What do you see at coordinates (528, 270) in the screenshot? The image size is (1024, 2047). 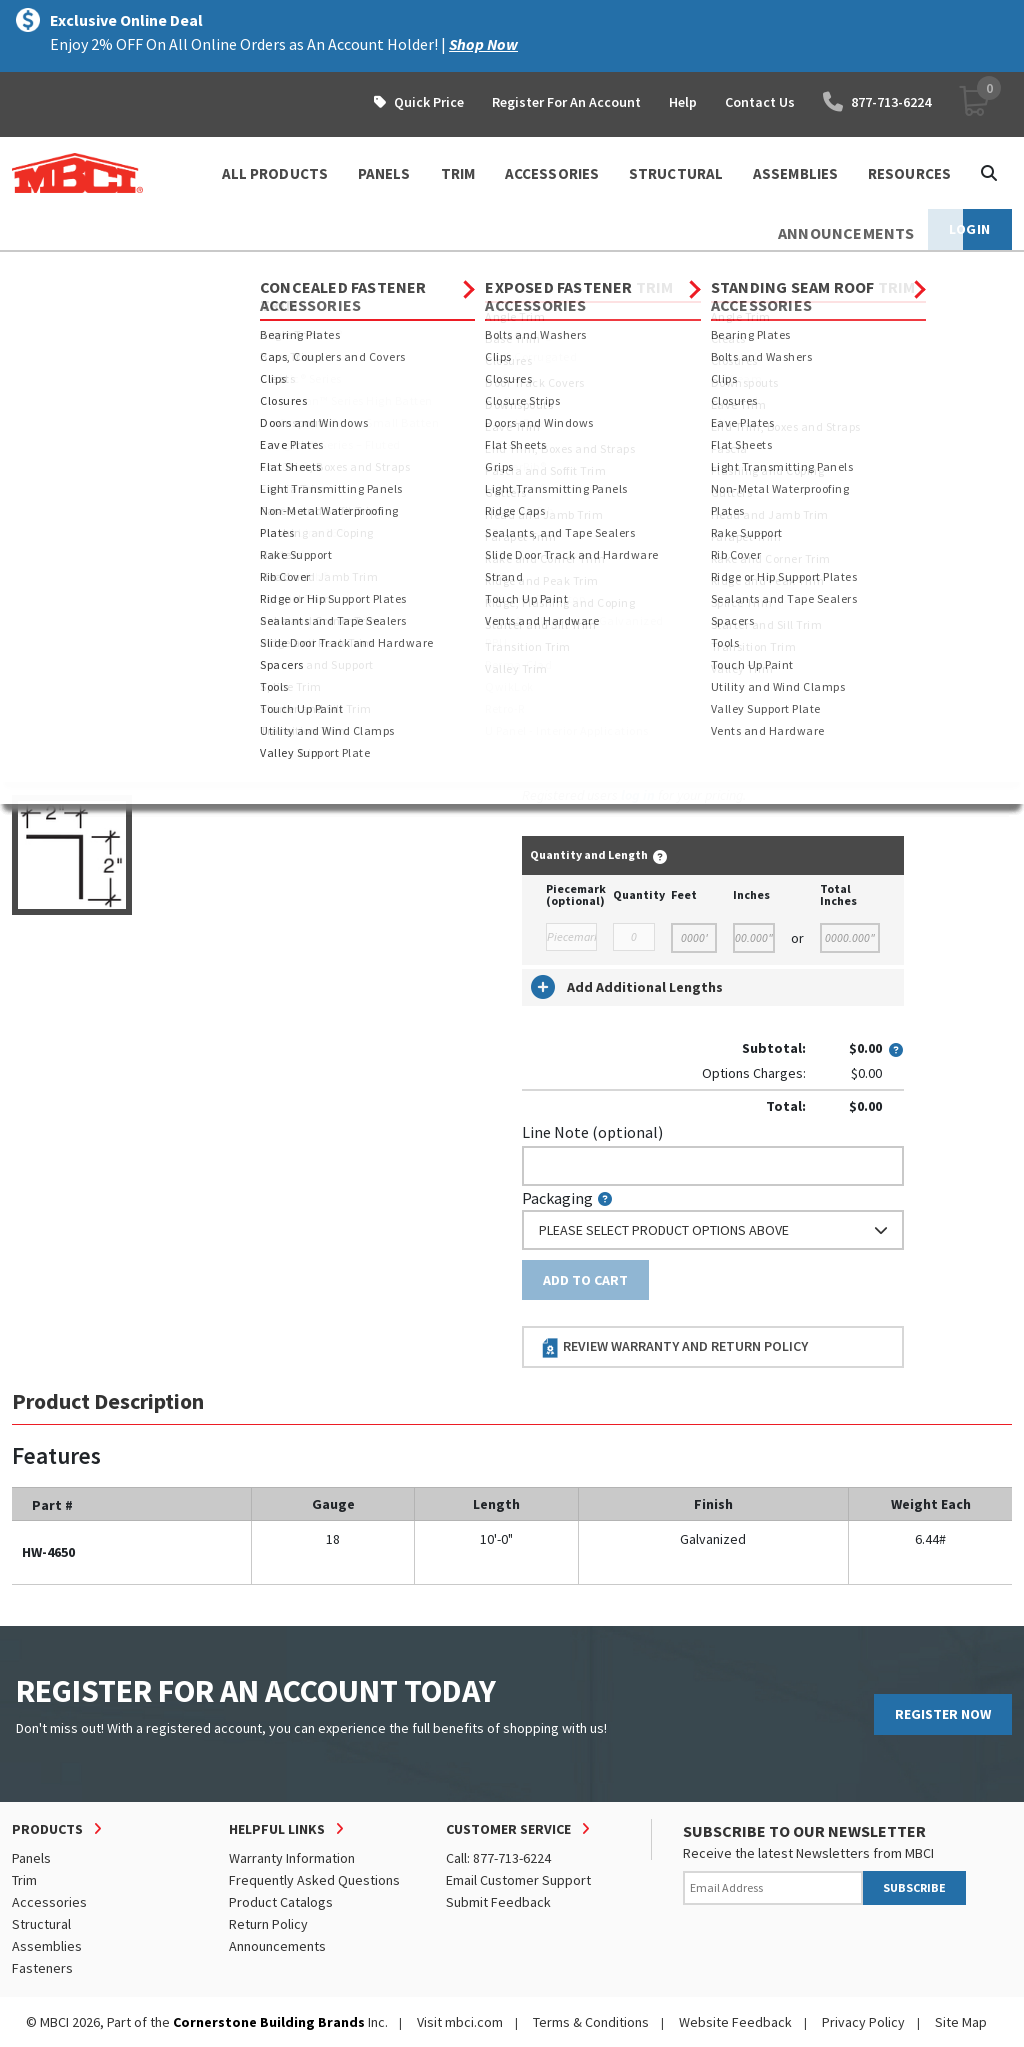 I see `Rake Support` at bounding box center [528, 270].